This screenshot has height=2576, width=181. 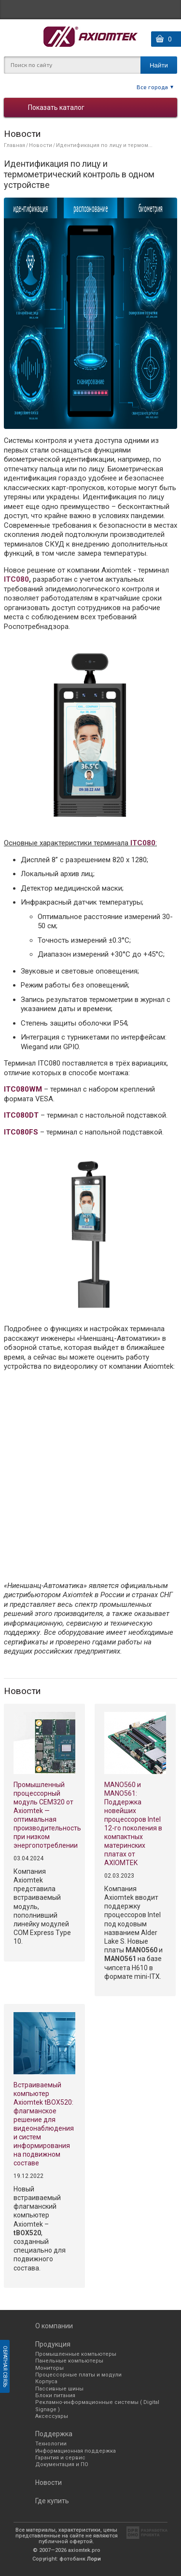 What do you see at coordinates (16, 579) in the screenshot?
I see `ITC080` at bounding box center [16, 579].